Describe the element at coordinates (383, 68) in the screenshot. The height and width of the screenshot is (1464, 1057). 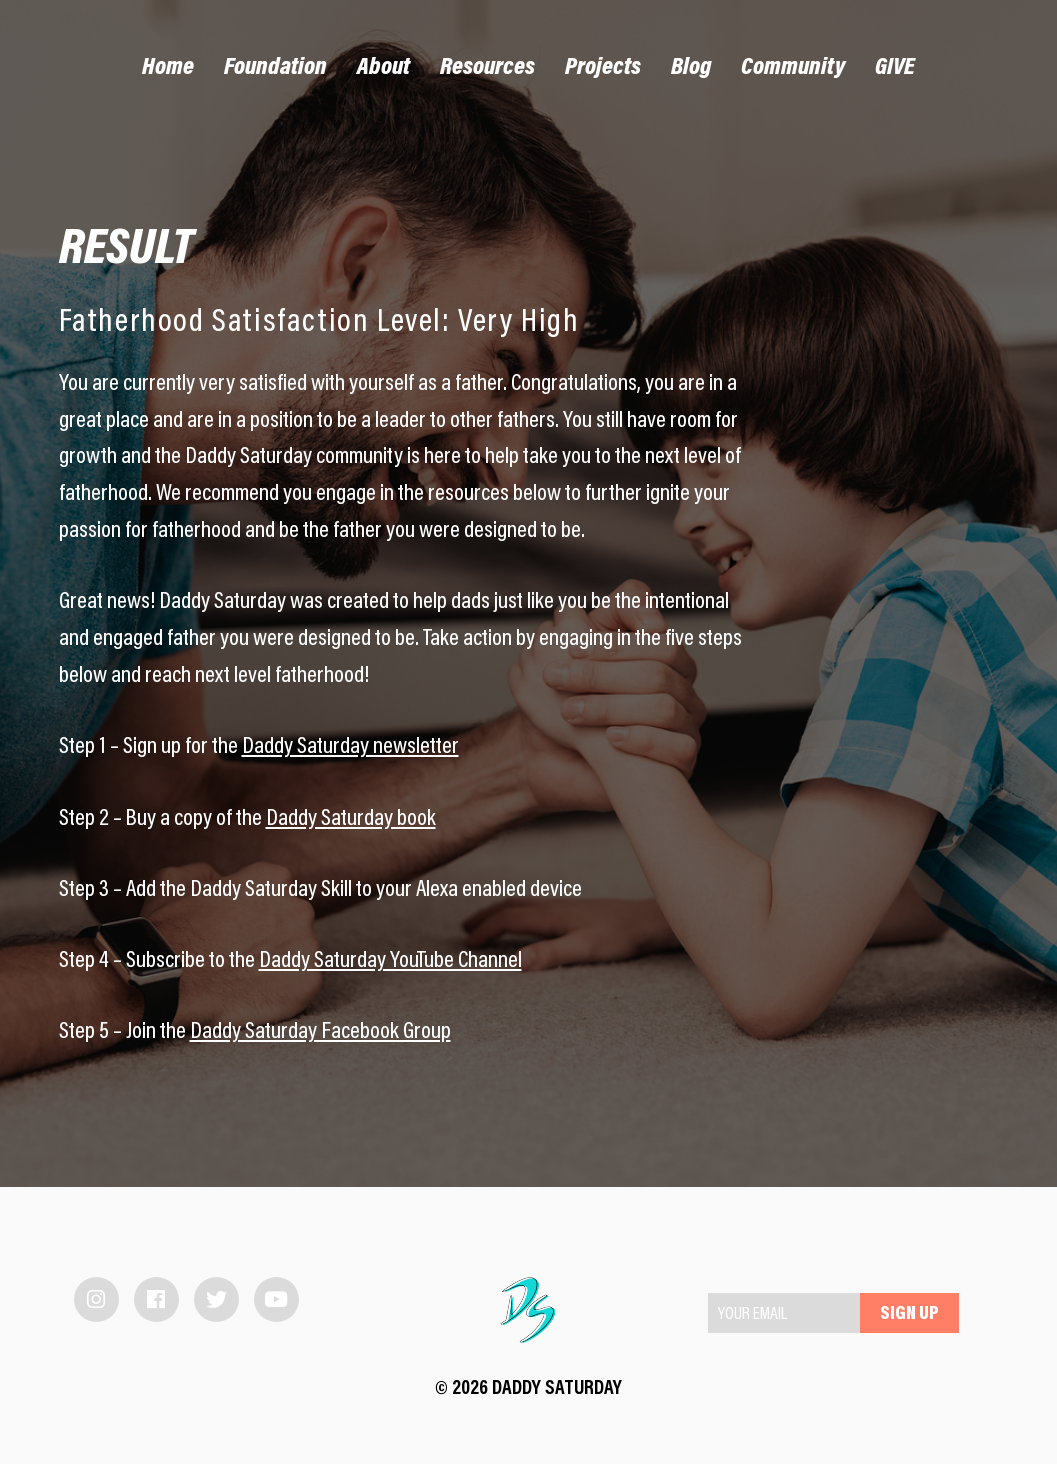
I see `About` at that location.